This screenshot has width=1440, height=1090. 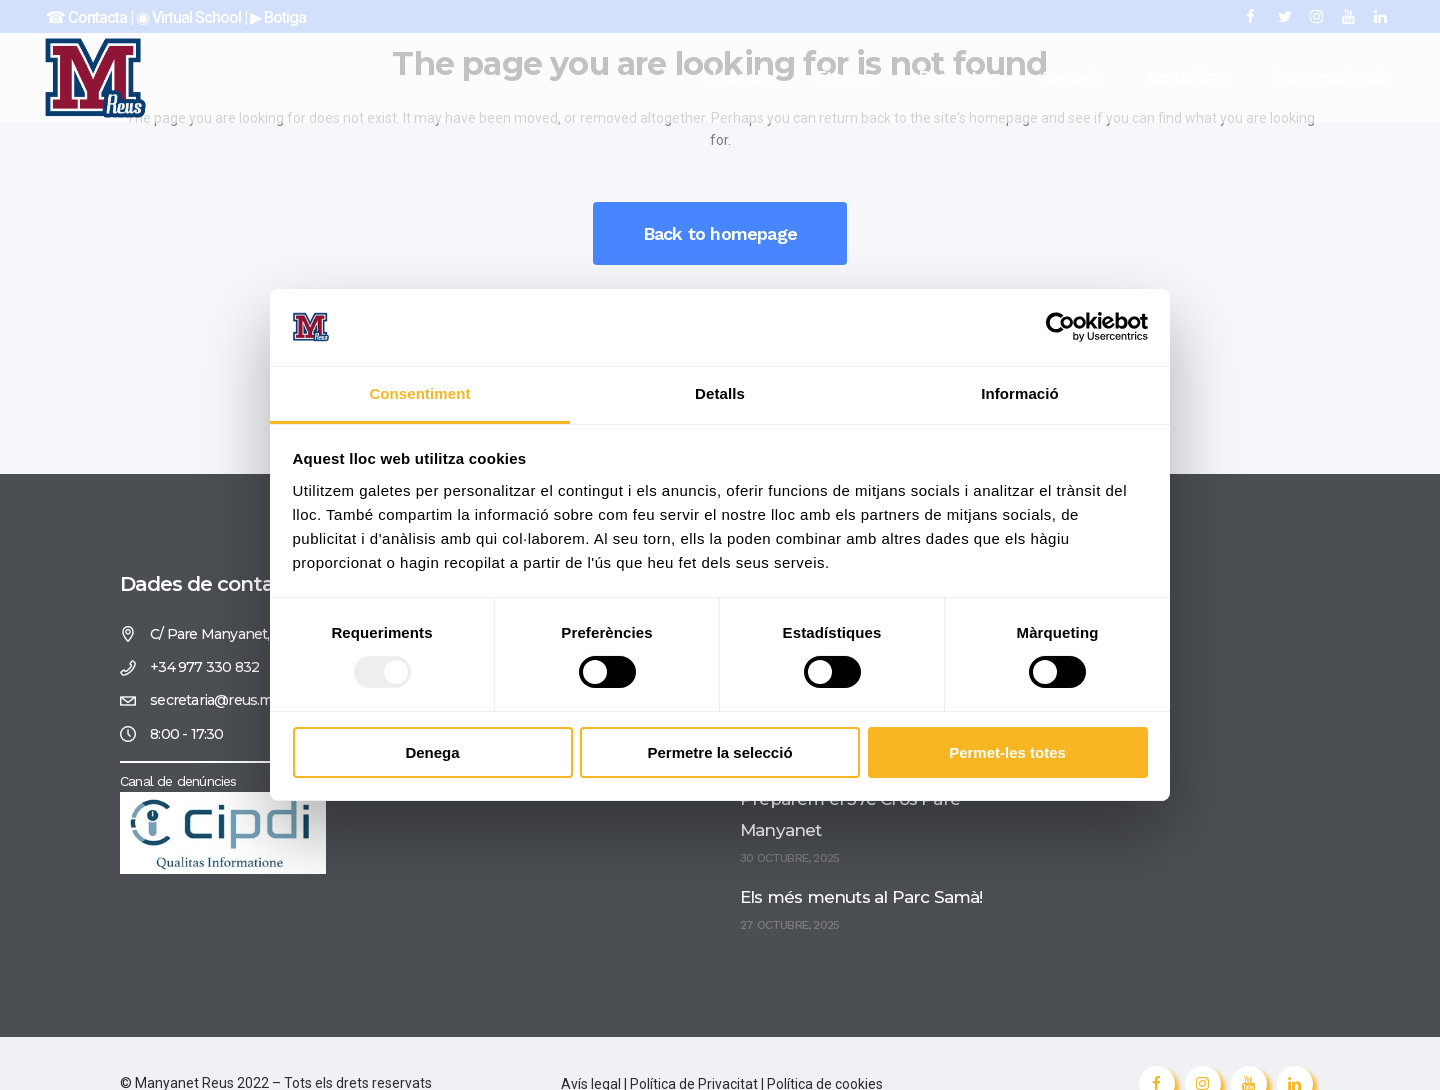 What do you see at coordinates (861, 897) in the screenshot?
I see `Els més menuts al Parc Samà!` at bounding box center [861, 897].